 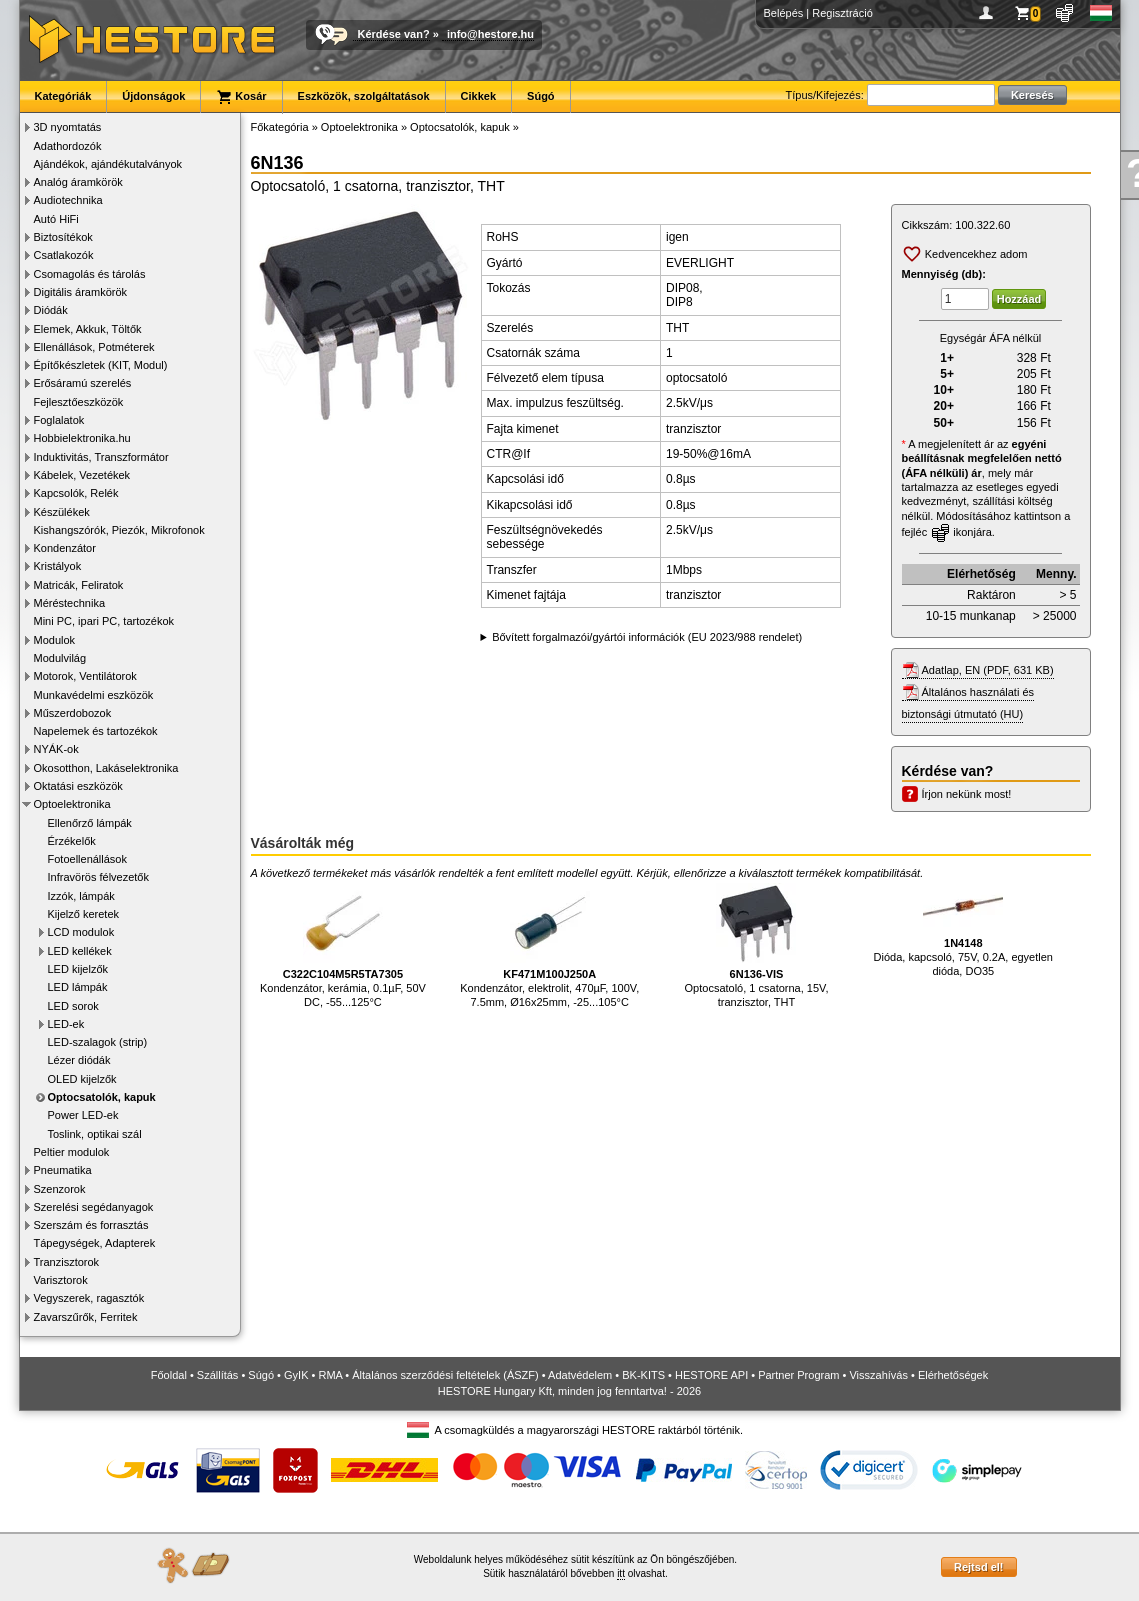 I want to click on Készülékek, so click(x=62, y=512).